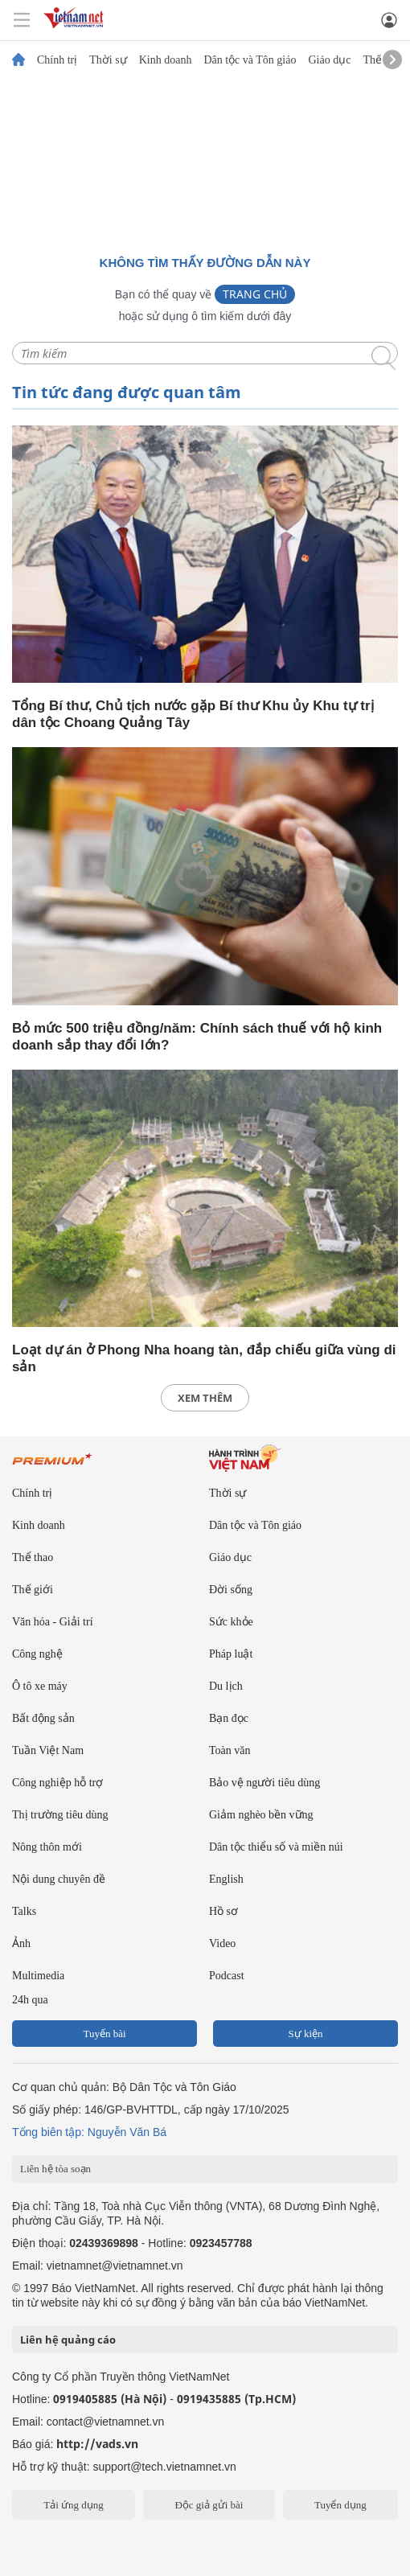 This screenshot has width=410, height=2576. I want to click on English, so click(226, 1879).